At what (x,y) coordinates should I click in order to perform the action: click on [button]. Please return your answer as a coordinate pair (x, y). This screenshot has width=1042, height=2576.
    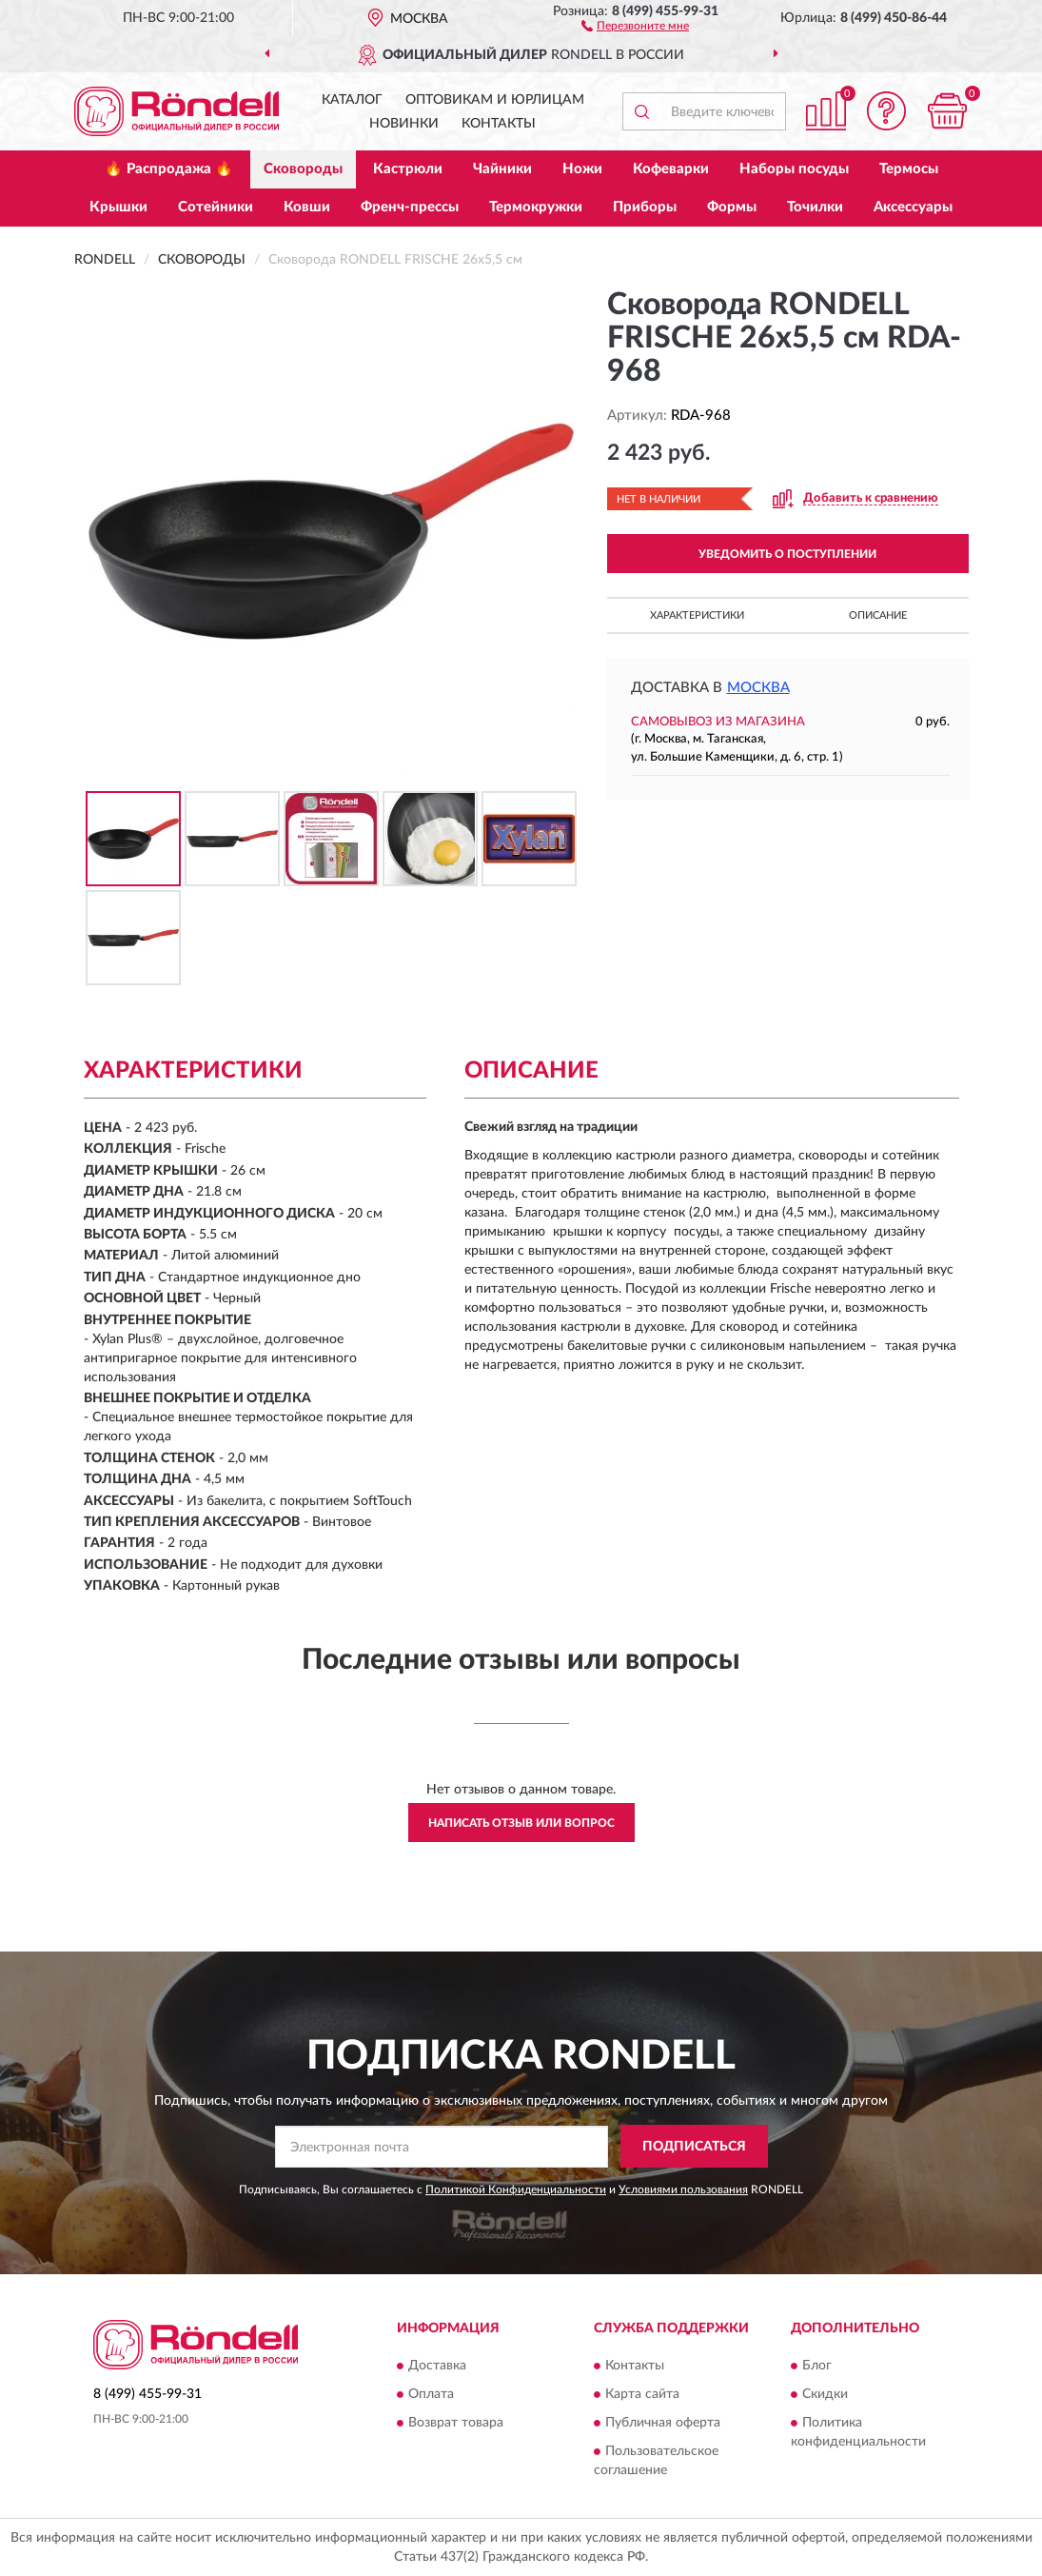
    Looking at the image, I should click on (635, 24).